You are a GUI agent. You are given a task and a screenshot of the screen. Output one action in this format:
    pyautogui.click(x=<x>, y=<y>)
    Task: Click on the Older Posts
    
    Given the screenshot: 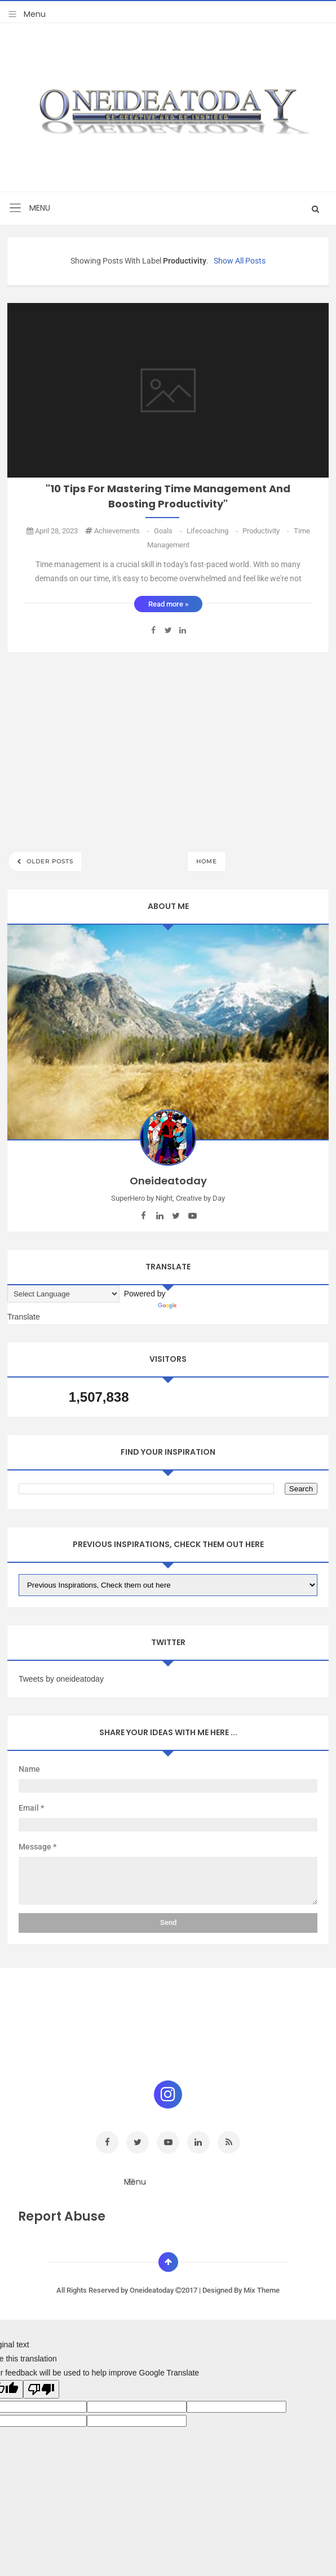 What is the action you would take?
    pyautogui.click(x=48, y=861)
    